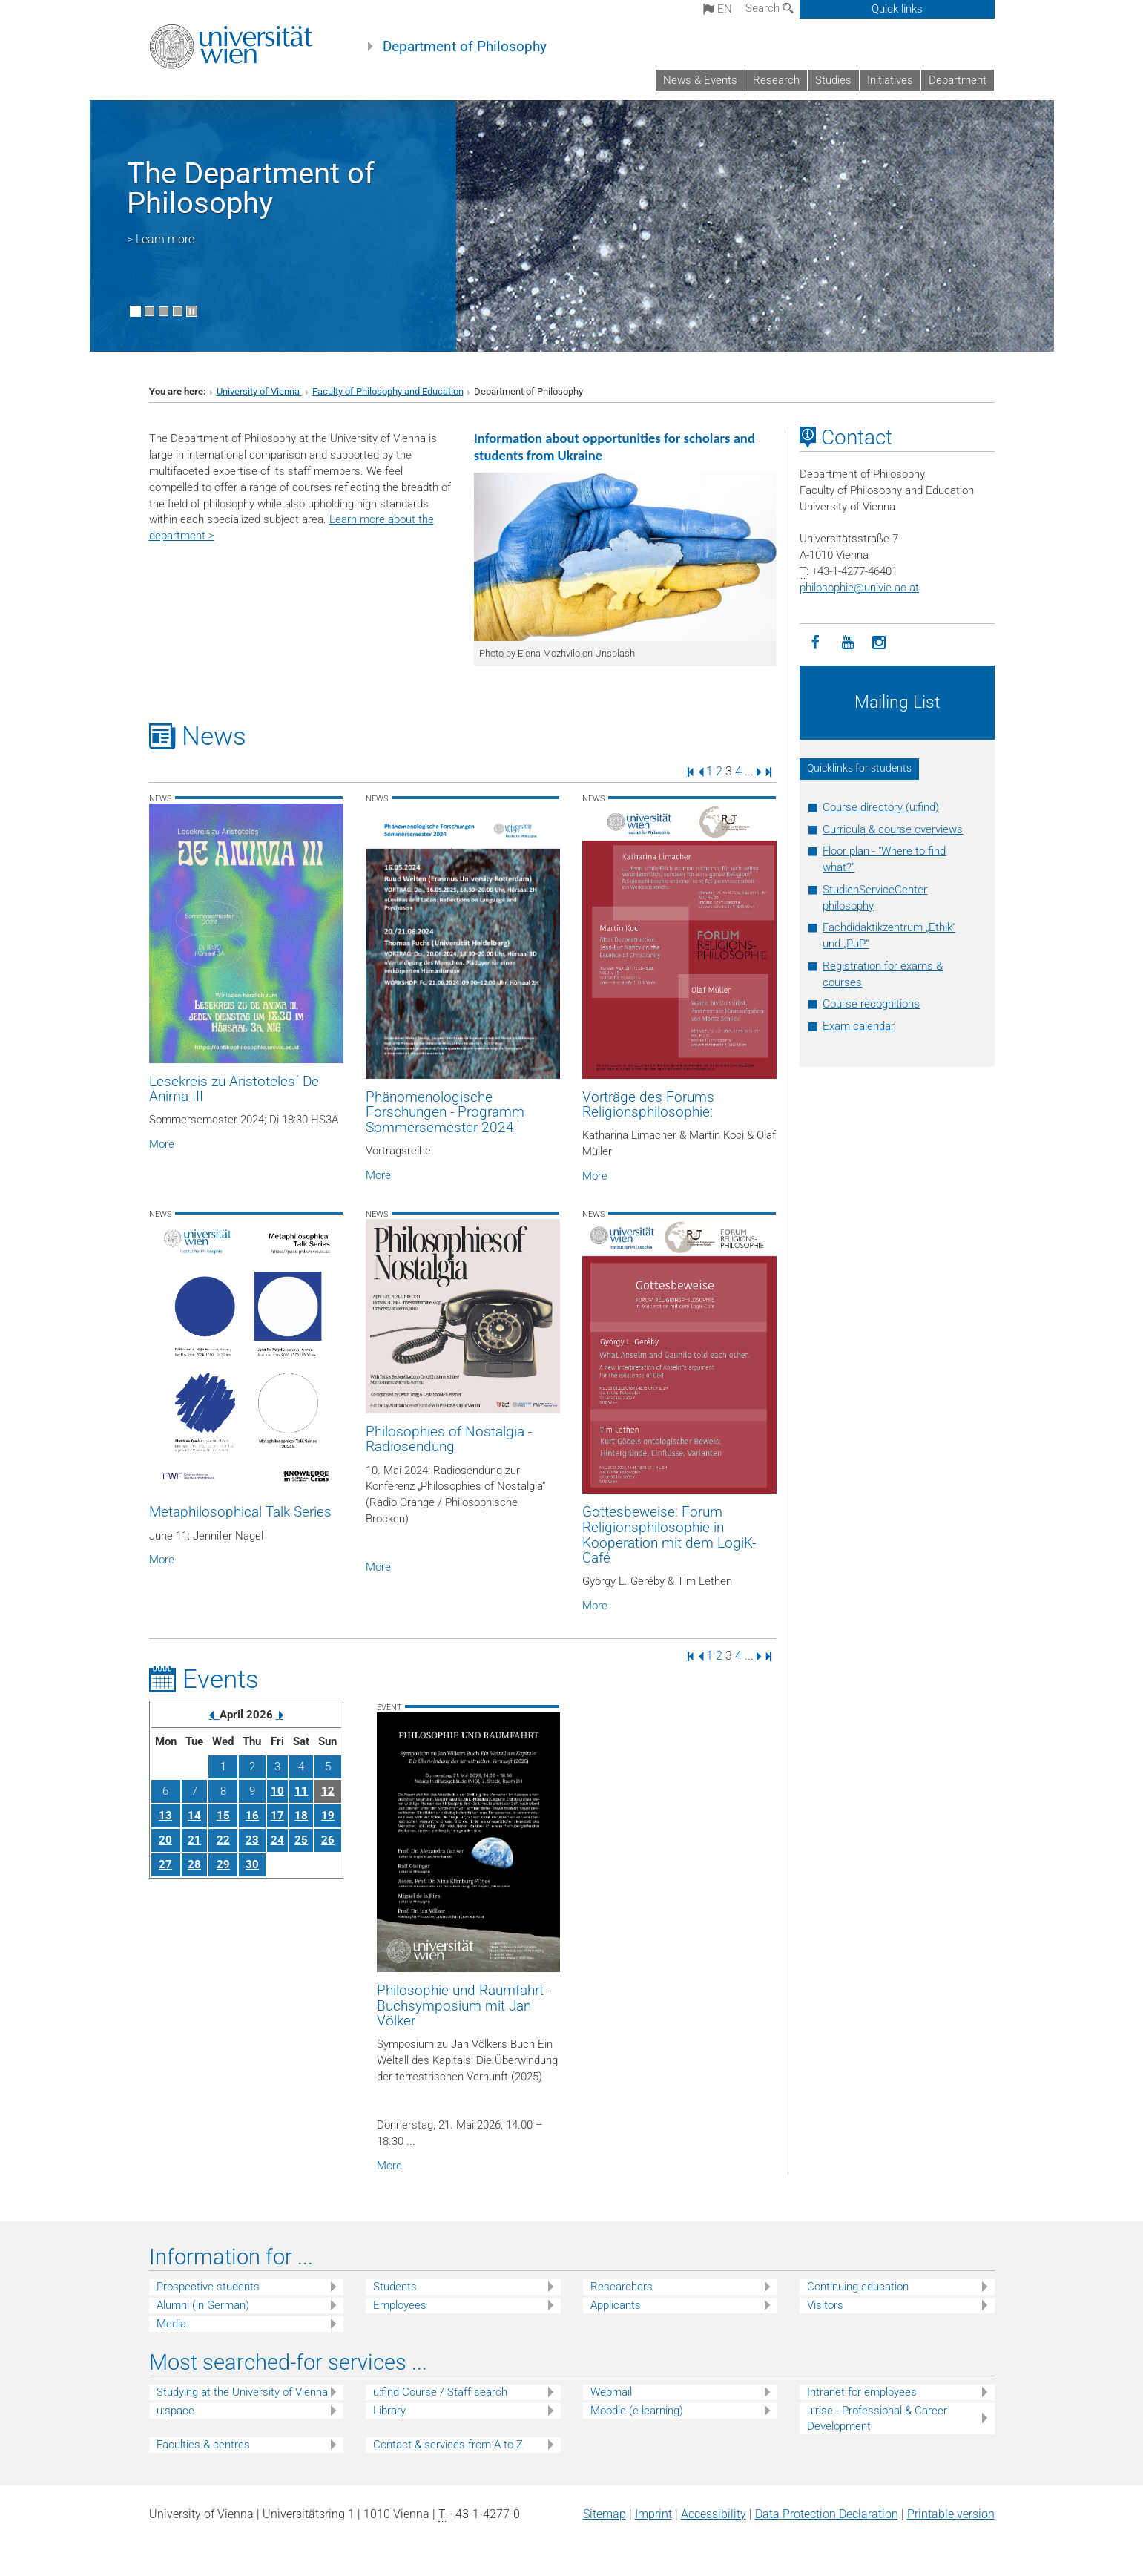 The width and height of the screenshot is (1143, 2576). What do you see at coordinates (700, 80) in the screenshot?
I see `News & Events` at bounding box center [700, 80].